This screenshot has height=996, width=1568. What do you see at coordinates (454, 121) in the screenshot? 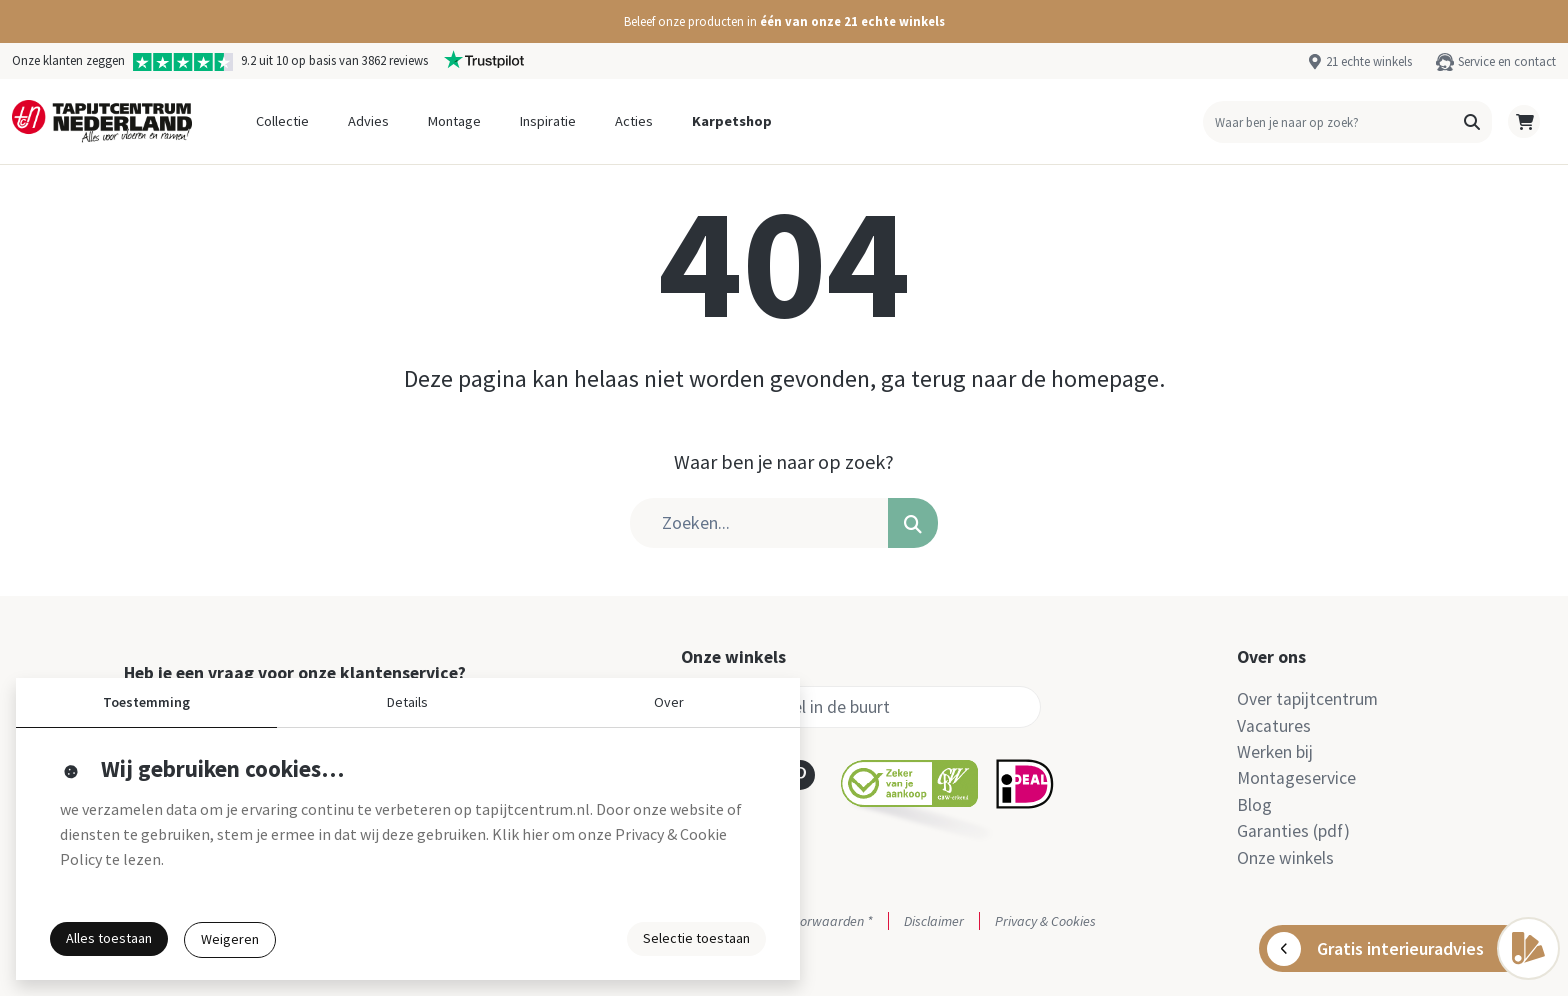
I see `Montage` at bounding box center [454, 121].